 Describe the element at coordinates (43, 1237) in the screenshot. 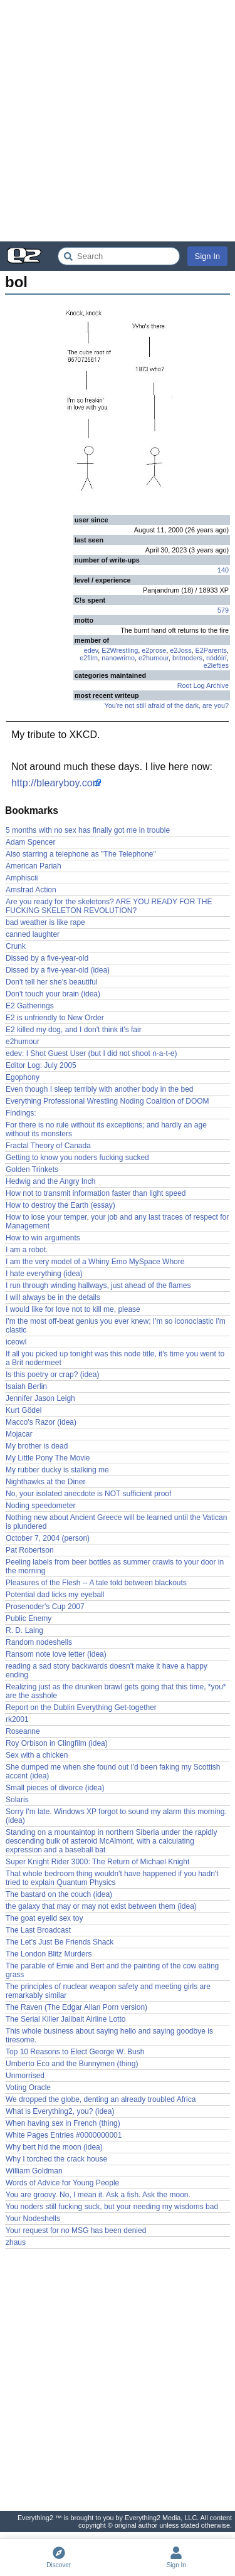

I see `How to win arguments` at that location.